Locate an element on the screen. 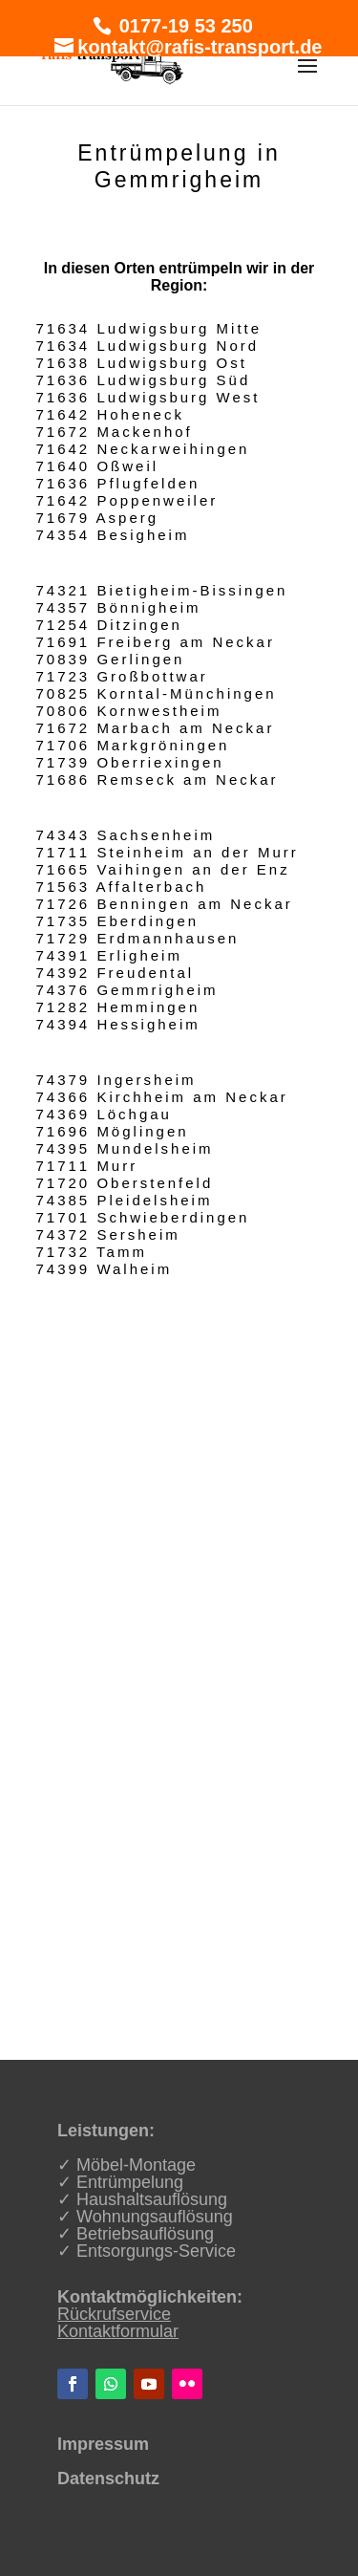  71723 Großbottwar is located at coordinates (122, 676).